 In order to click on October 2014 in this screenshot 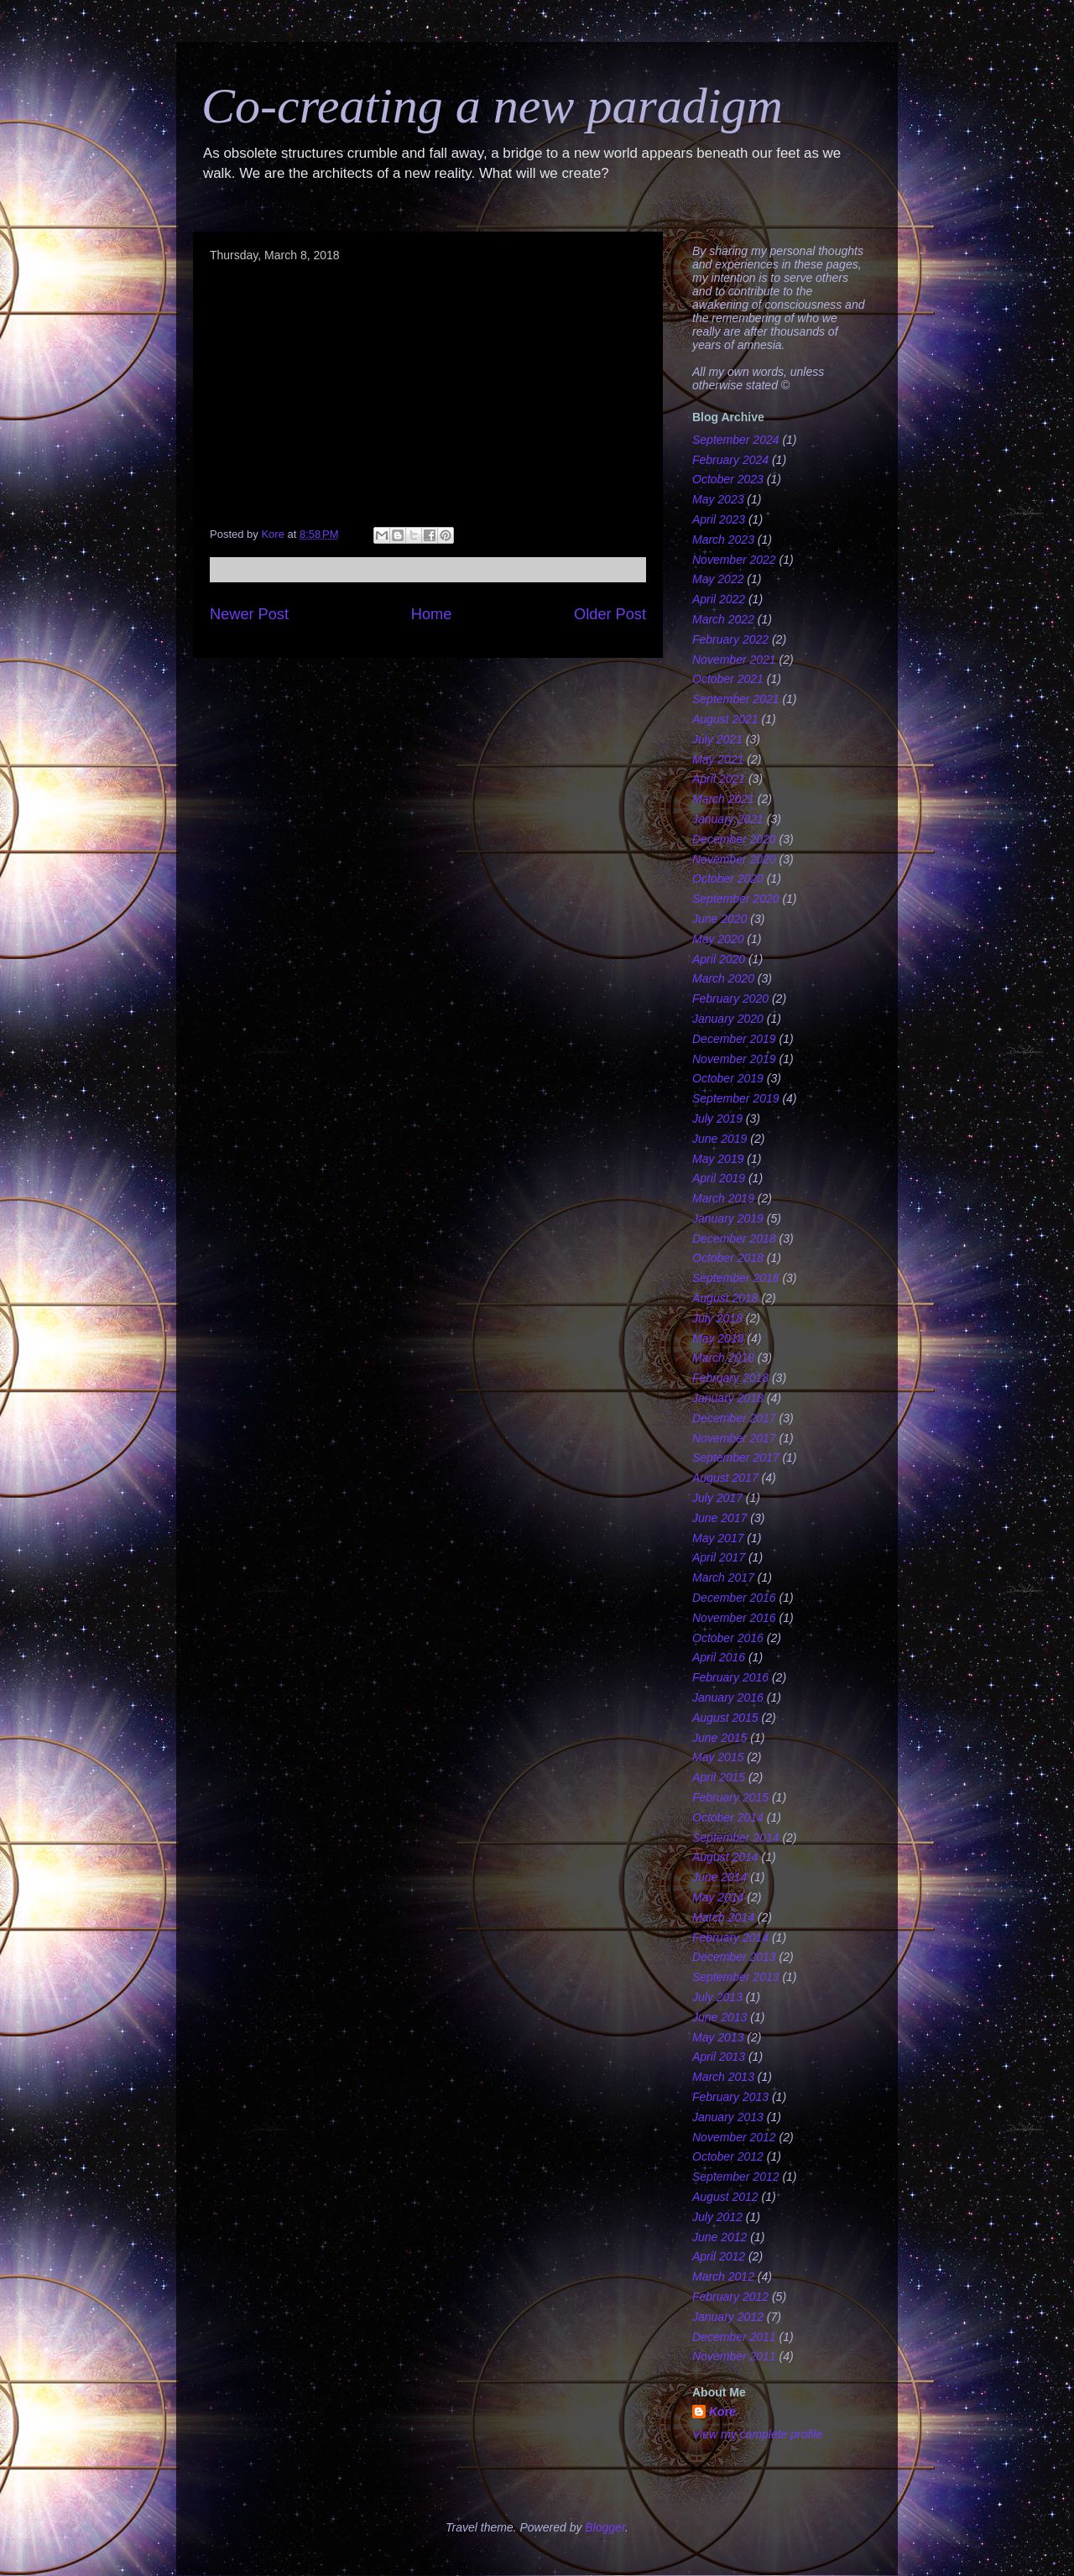, I will do `click(728, 1817)`.